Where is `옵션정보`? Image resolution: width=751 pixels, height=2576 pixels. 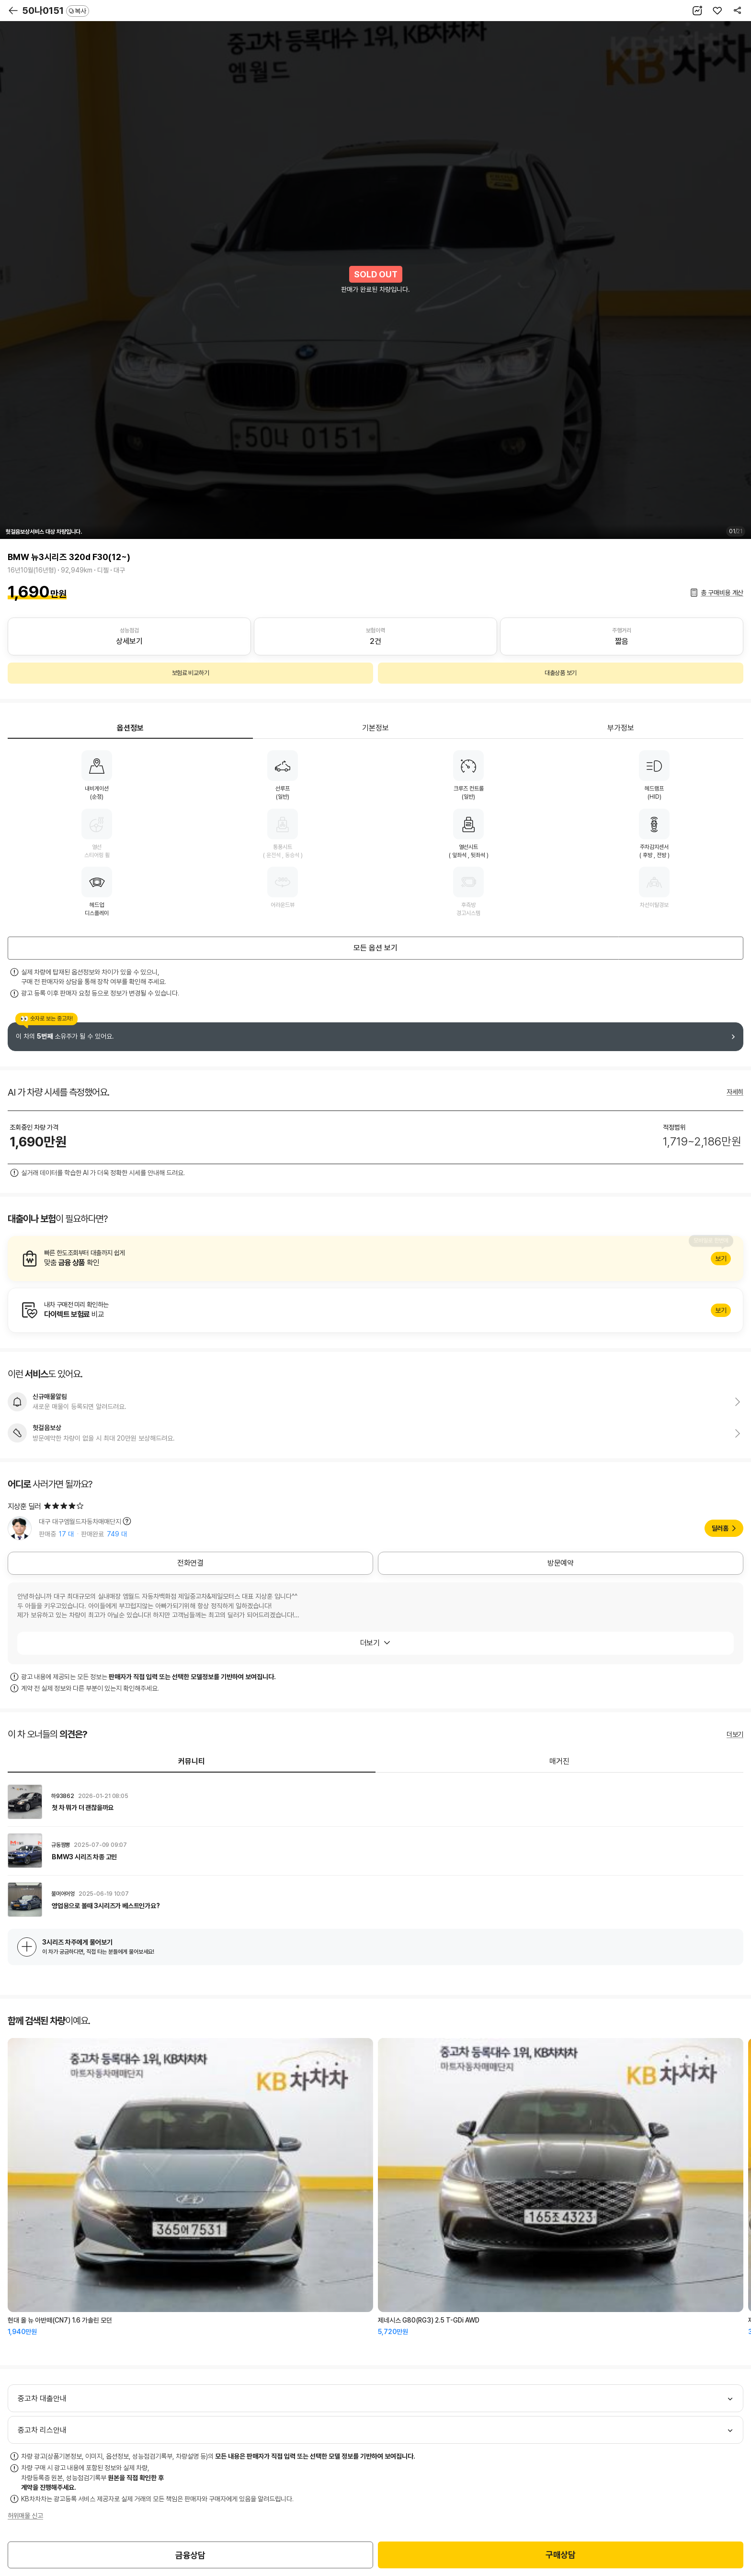
옵션정보 is located at coordinates (130, 728).